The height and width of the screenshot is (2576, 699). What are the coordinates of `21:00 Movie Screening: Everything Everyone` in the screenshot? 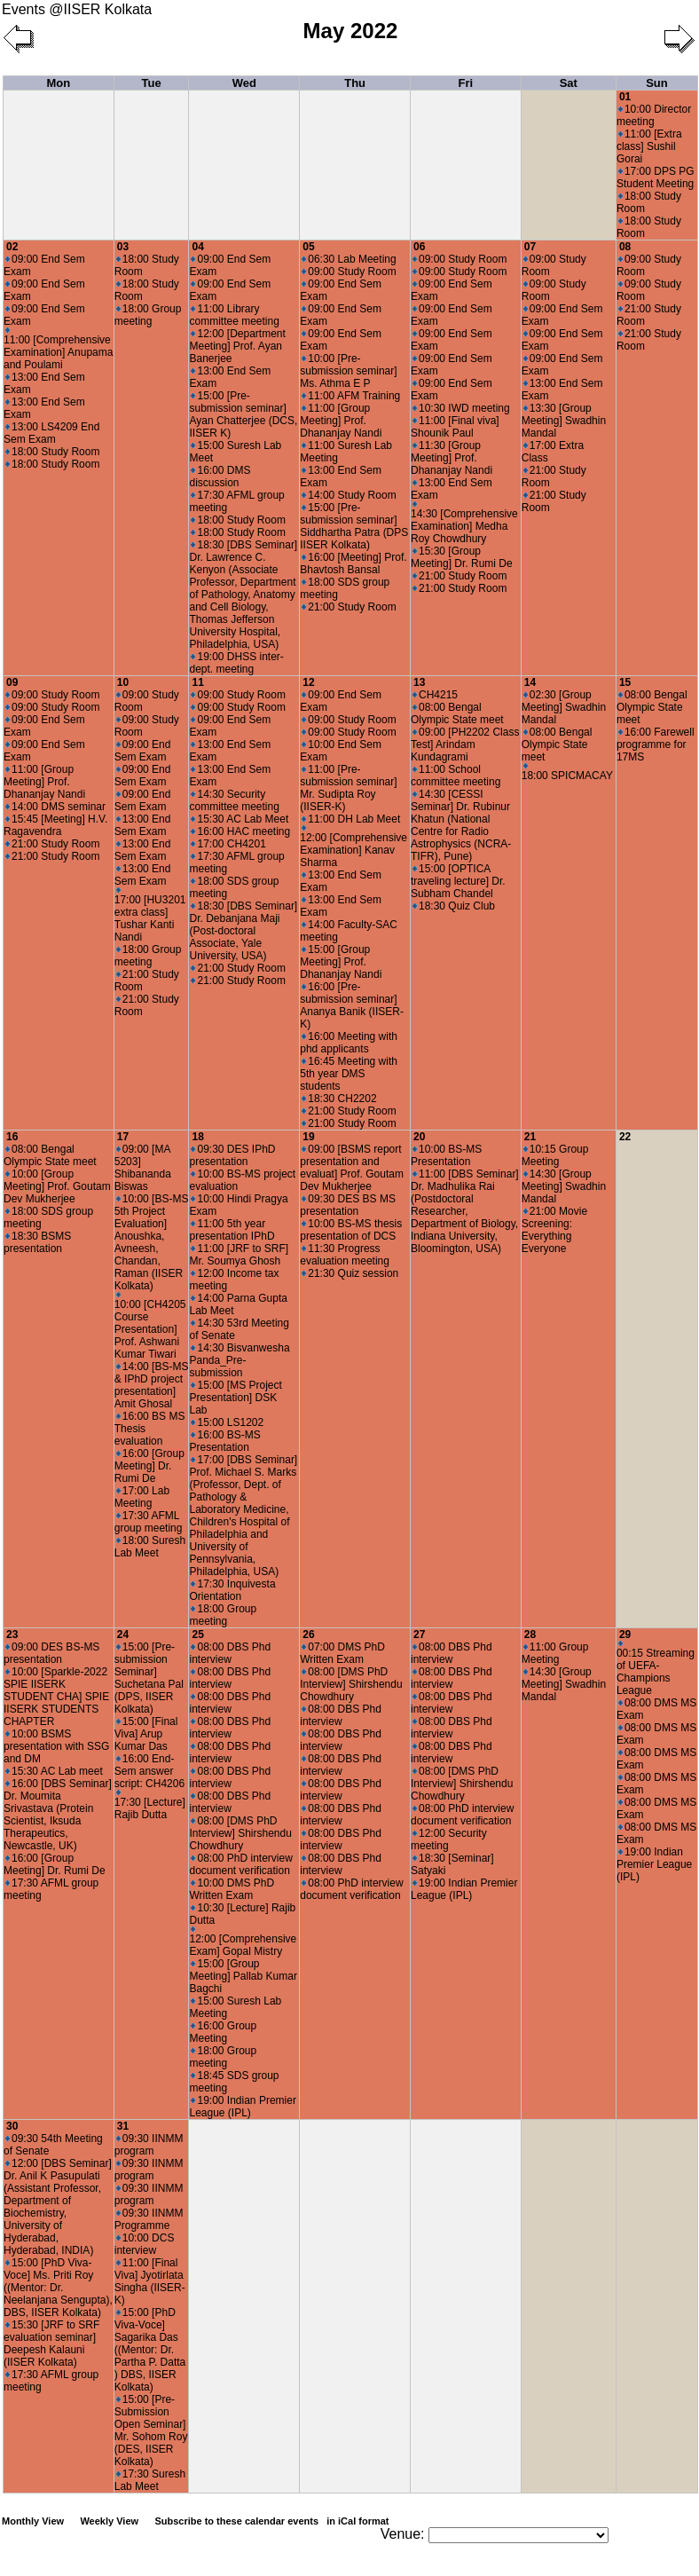 It's located at (554, 1230).